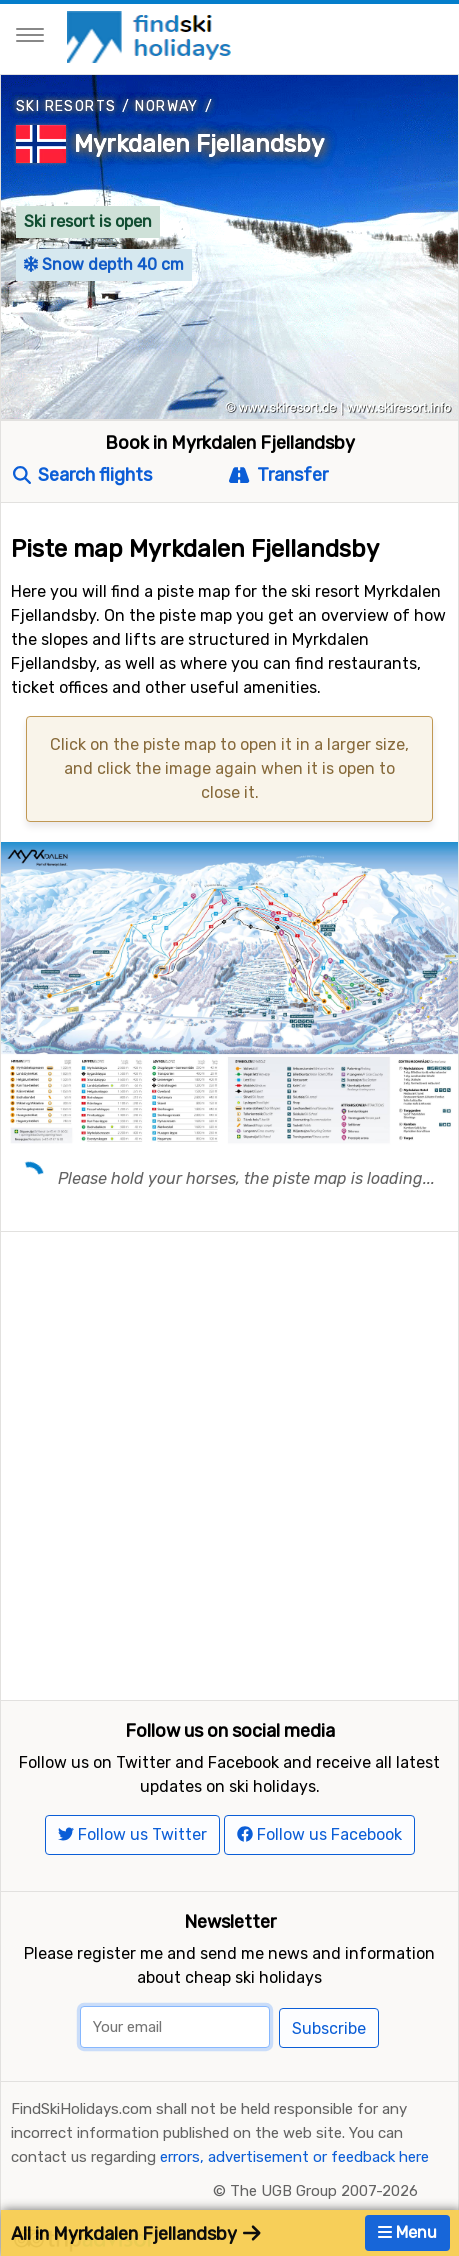 The height and width of the screenshot is (2256, 459). I want to click on Norway, so click(166, 106).